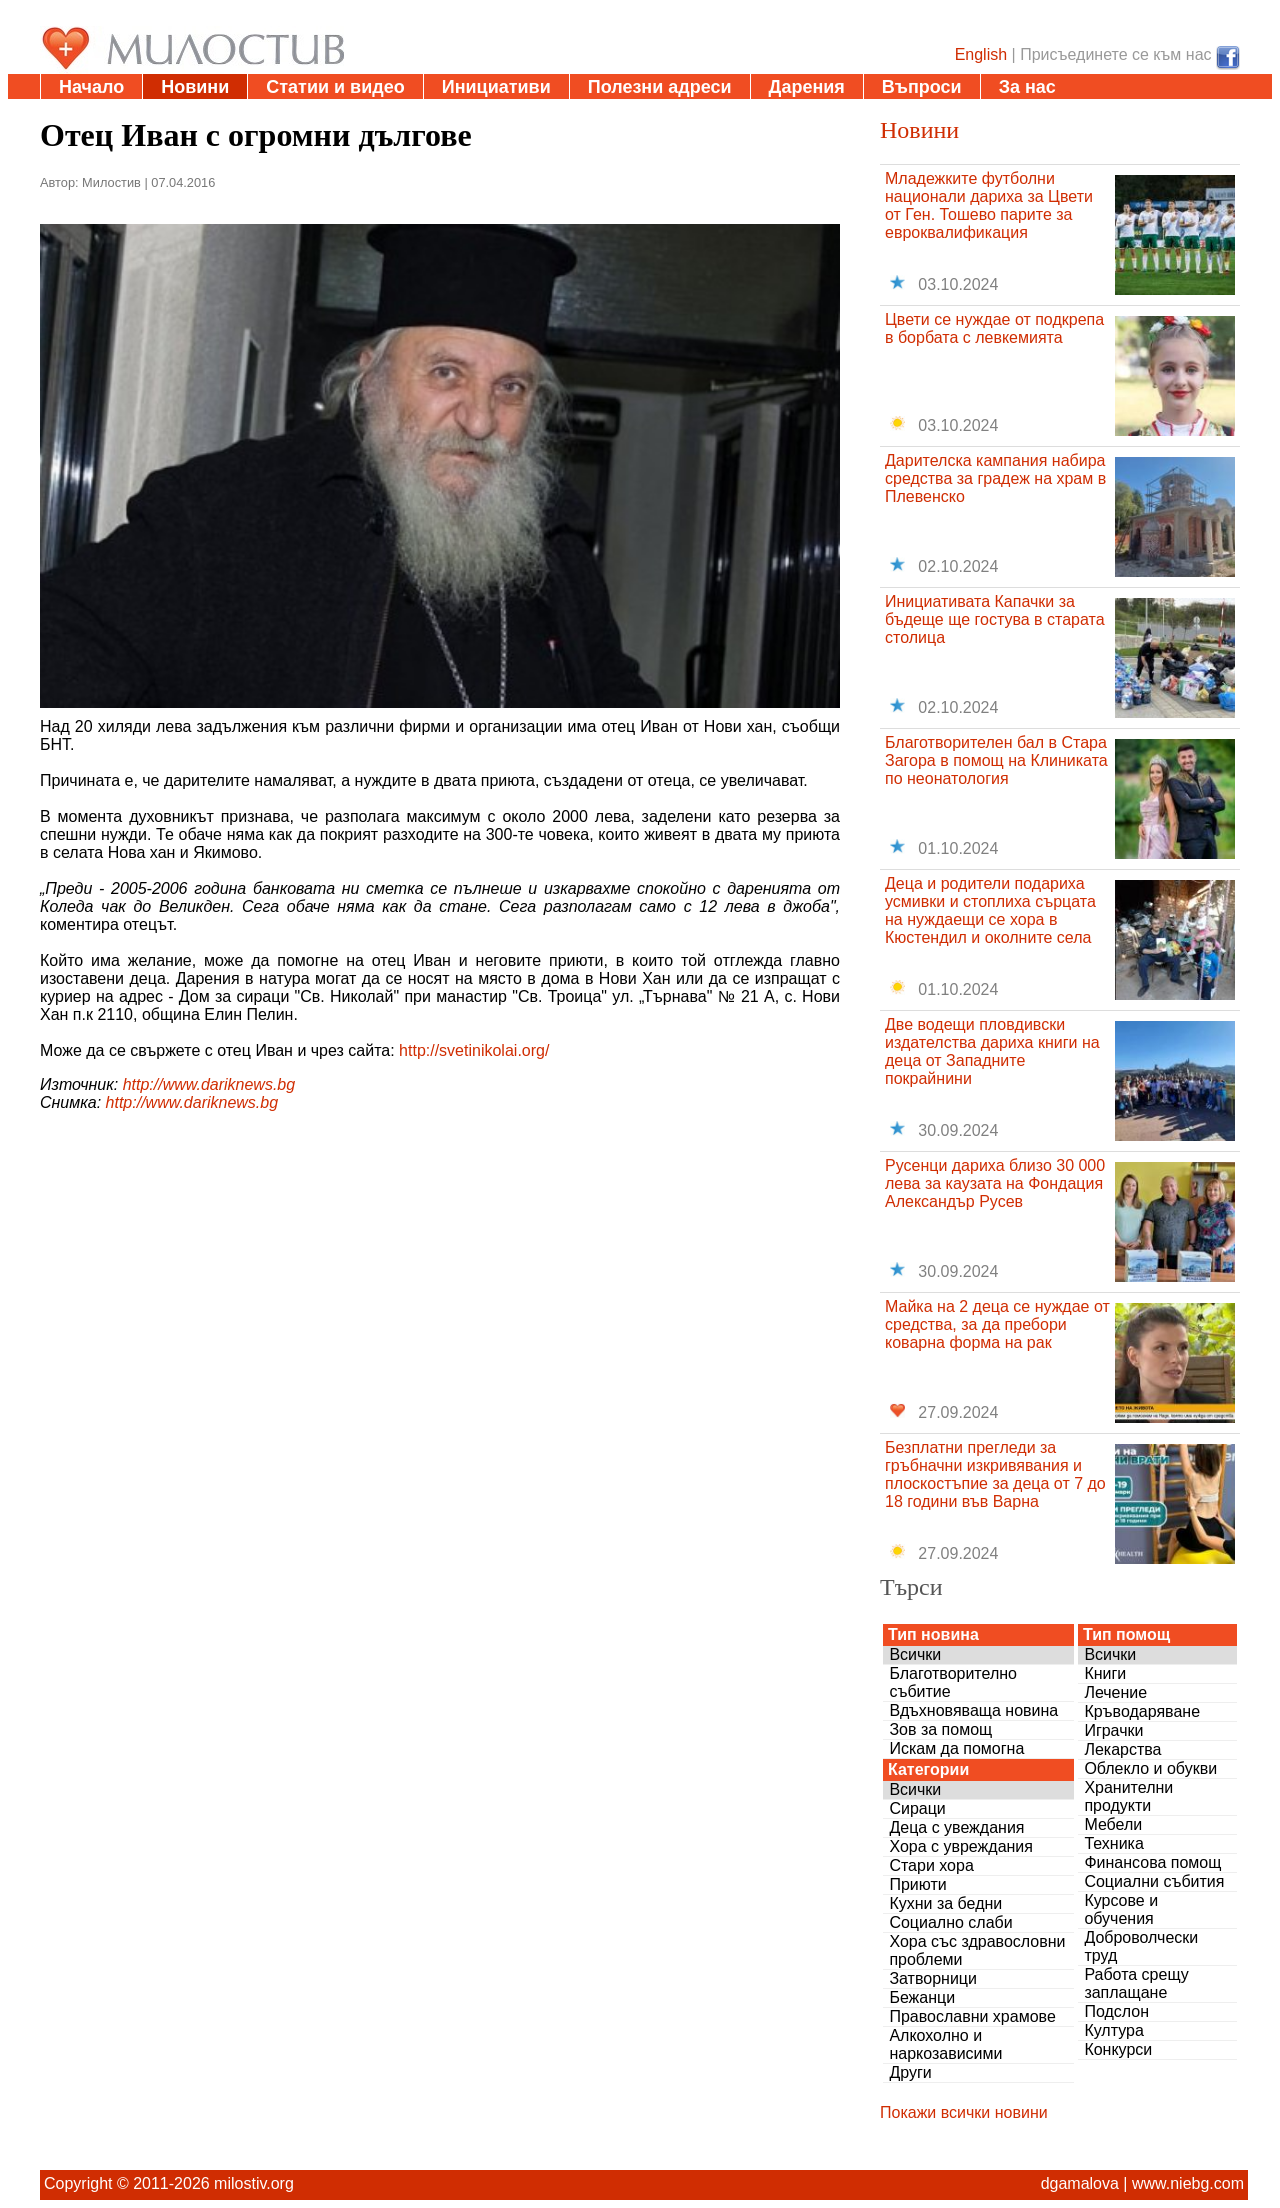  I want to click on Статии и видео, so click(335, 87).